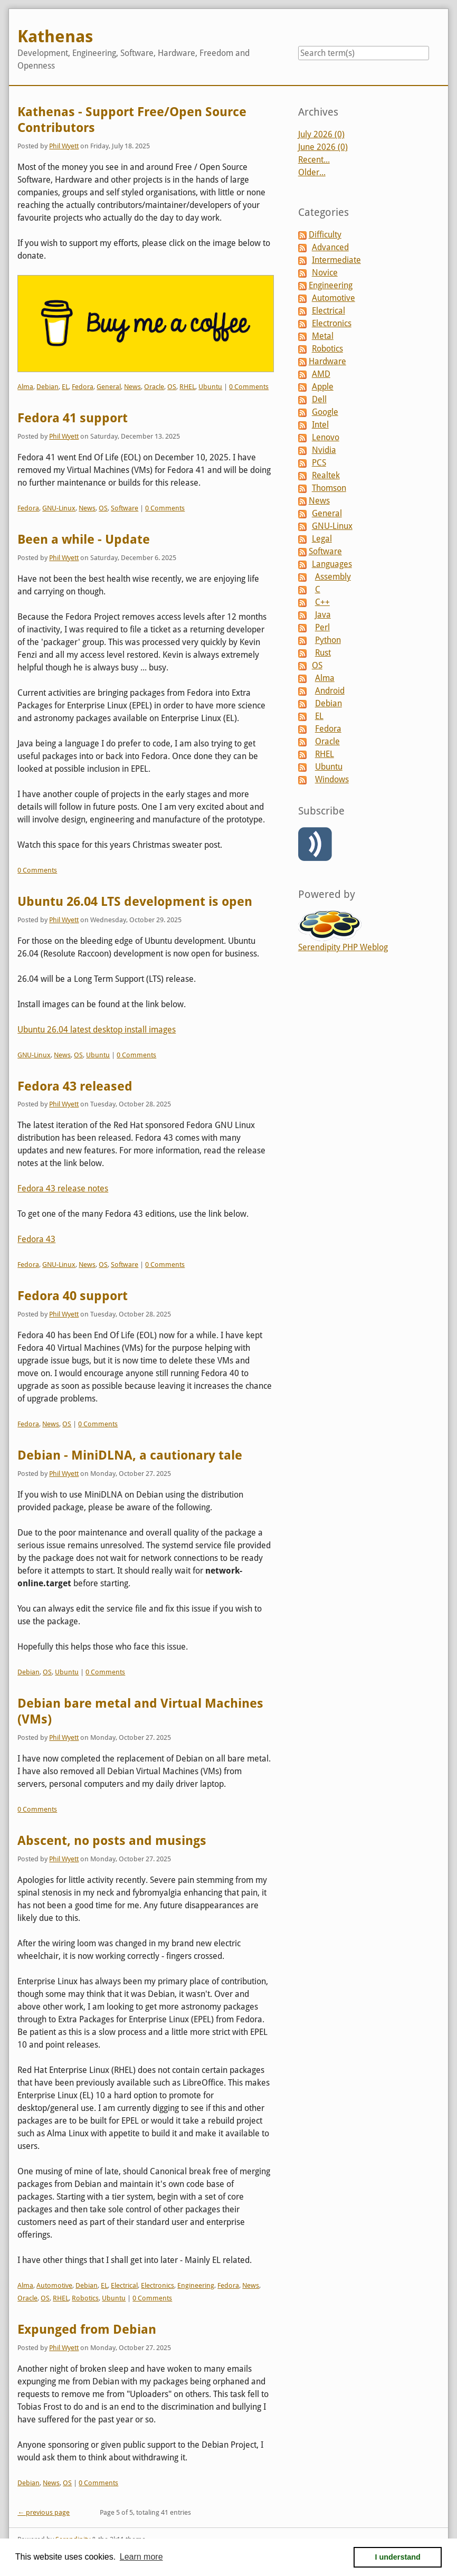  I want to click on Rust, so click(323, 653).